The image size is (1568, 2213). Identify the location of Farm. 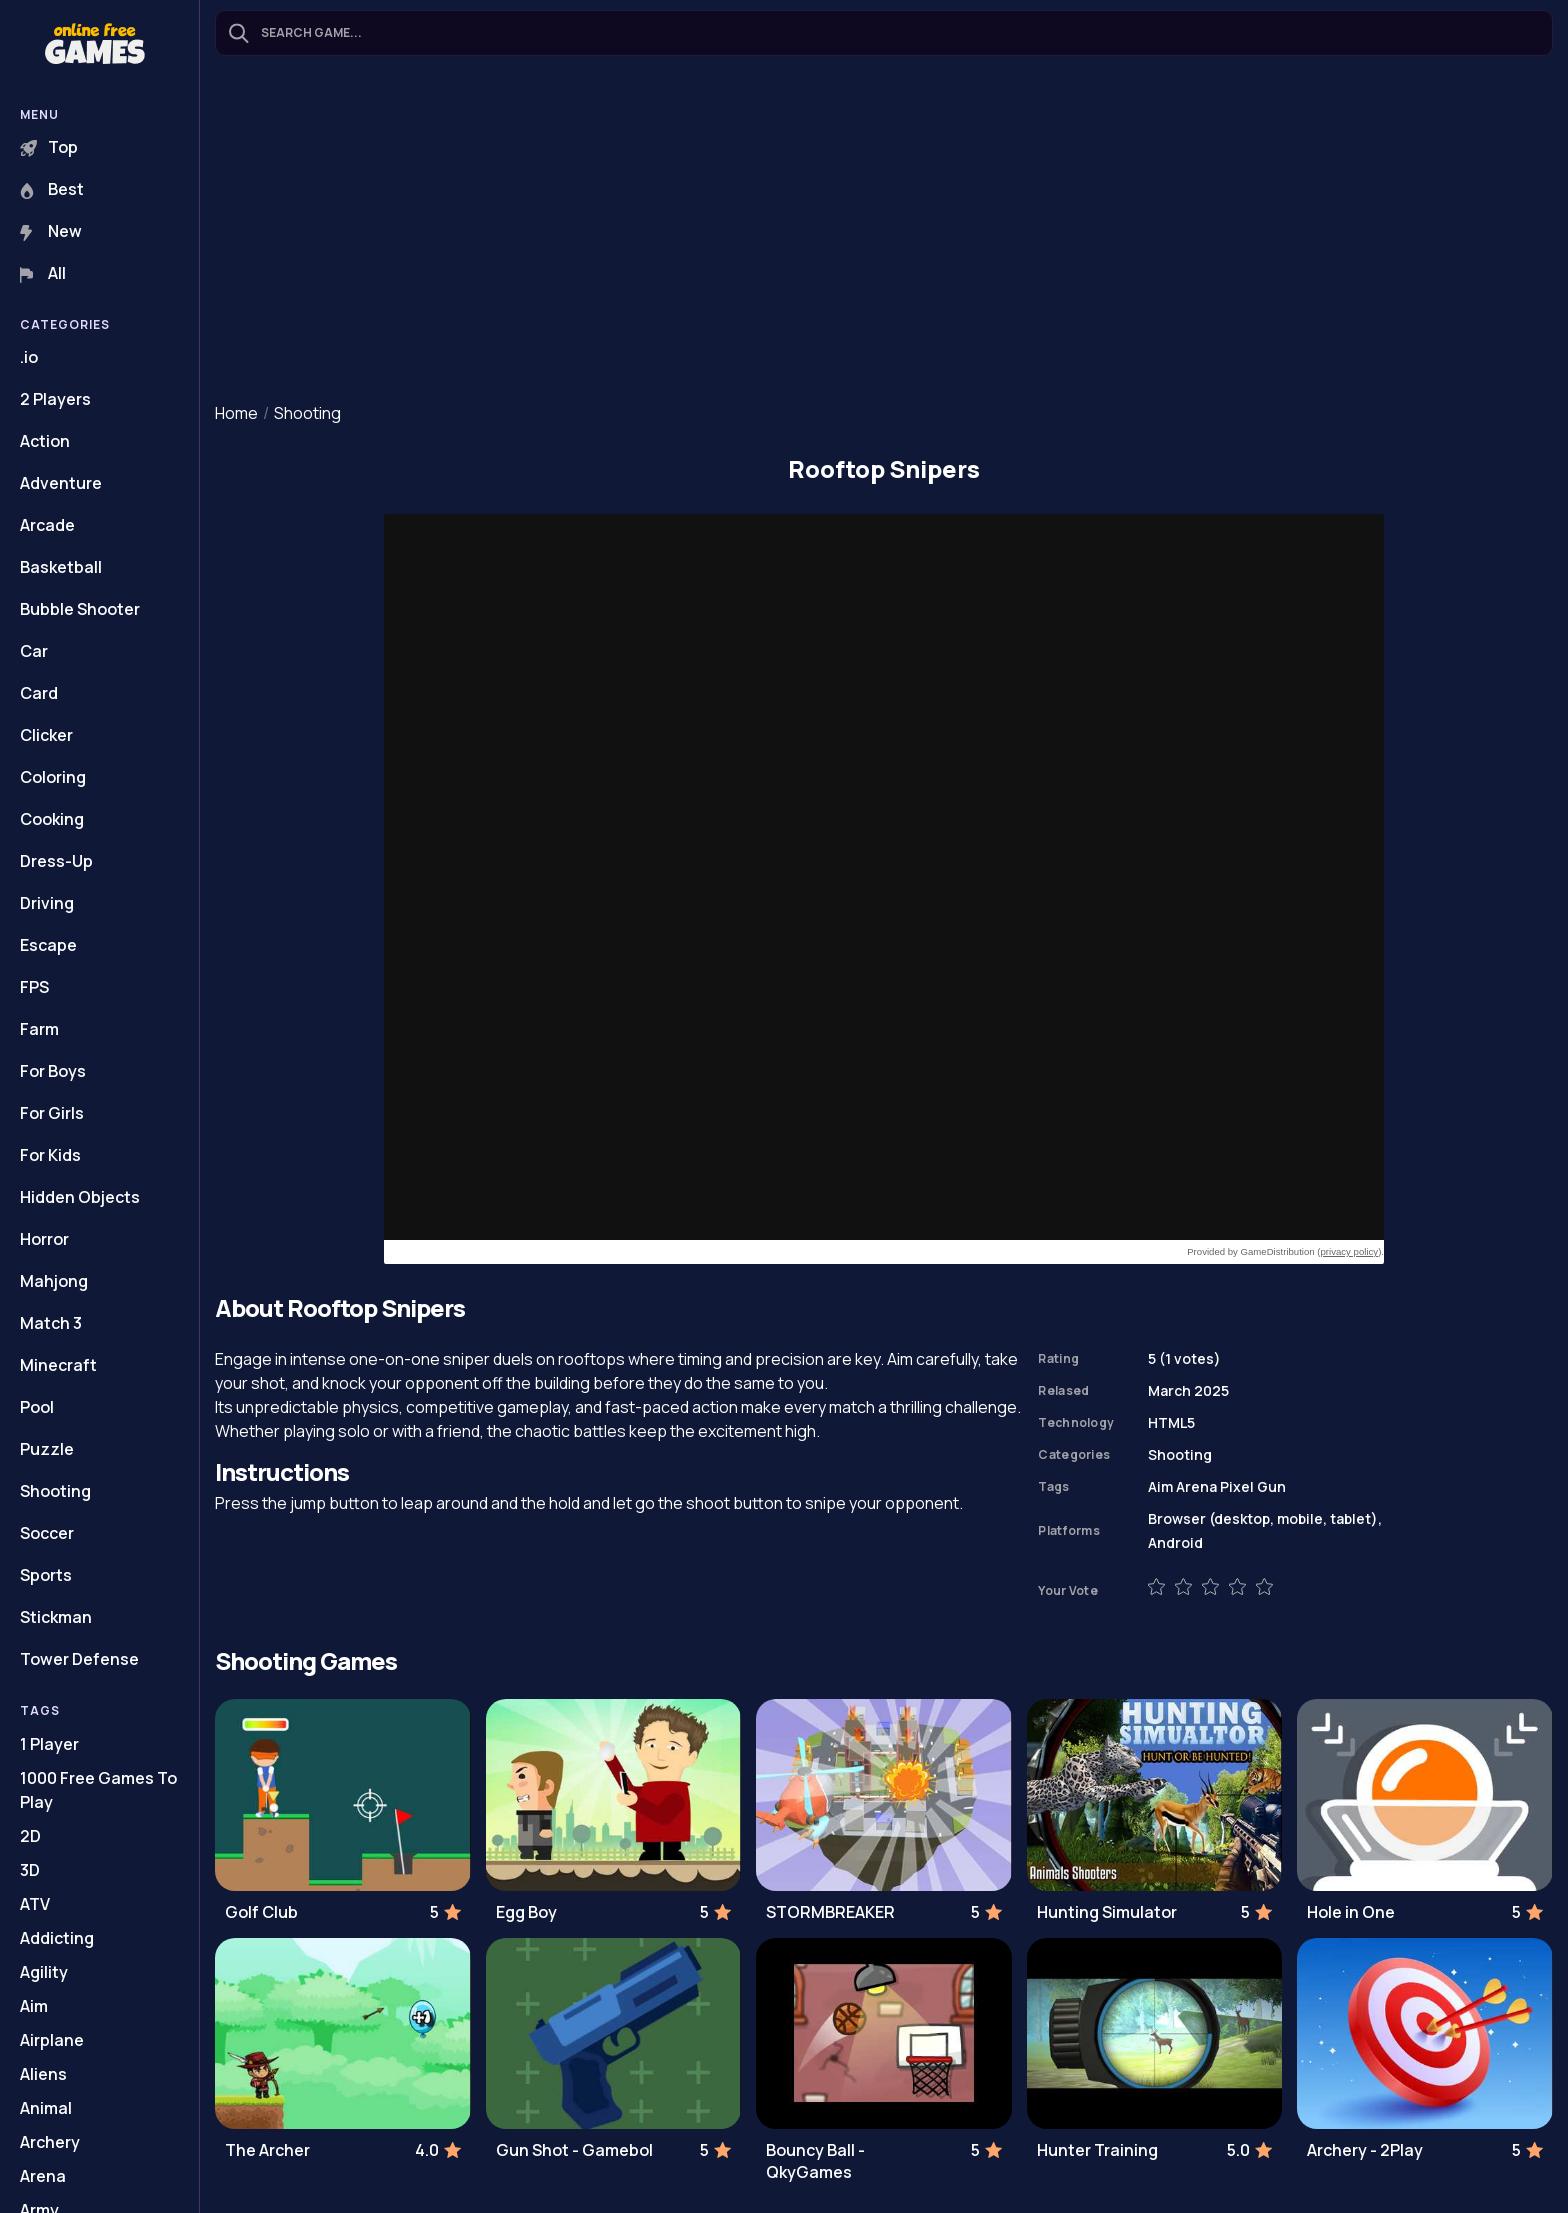
(39, 1029).